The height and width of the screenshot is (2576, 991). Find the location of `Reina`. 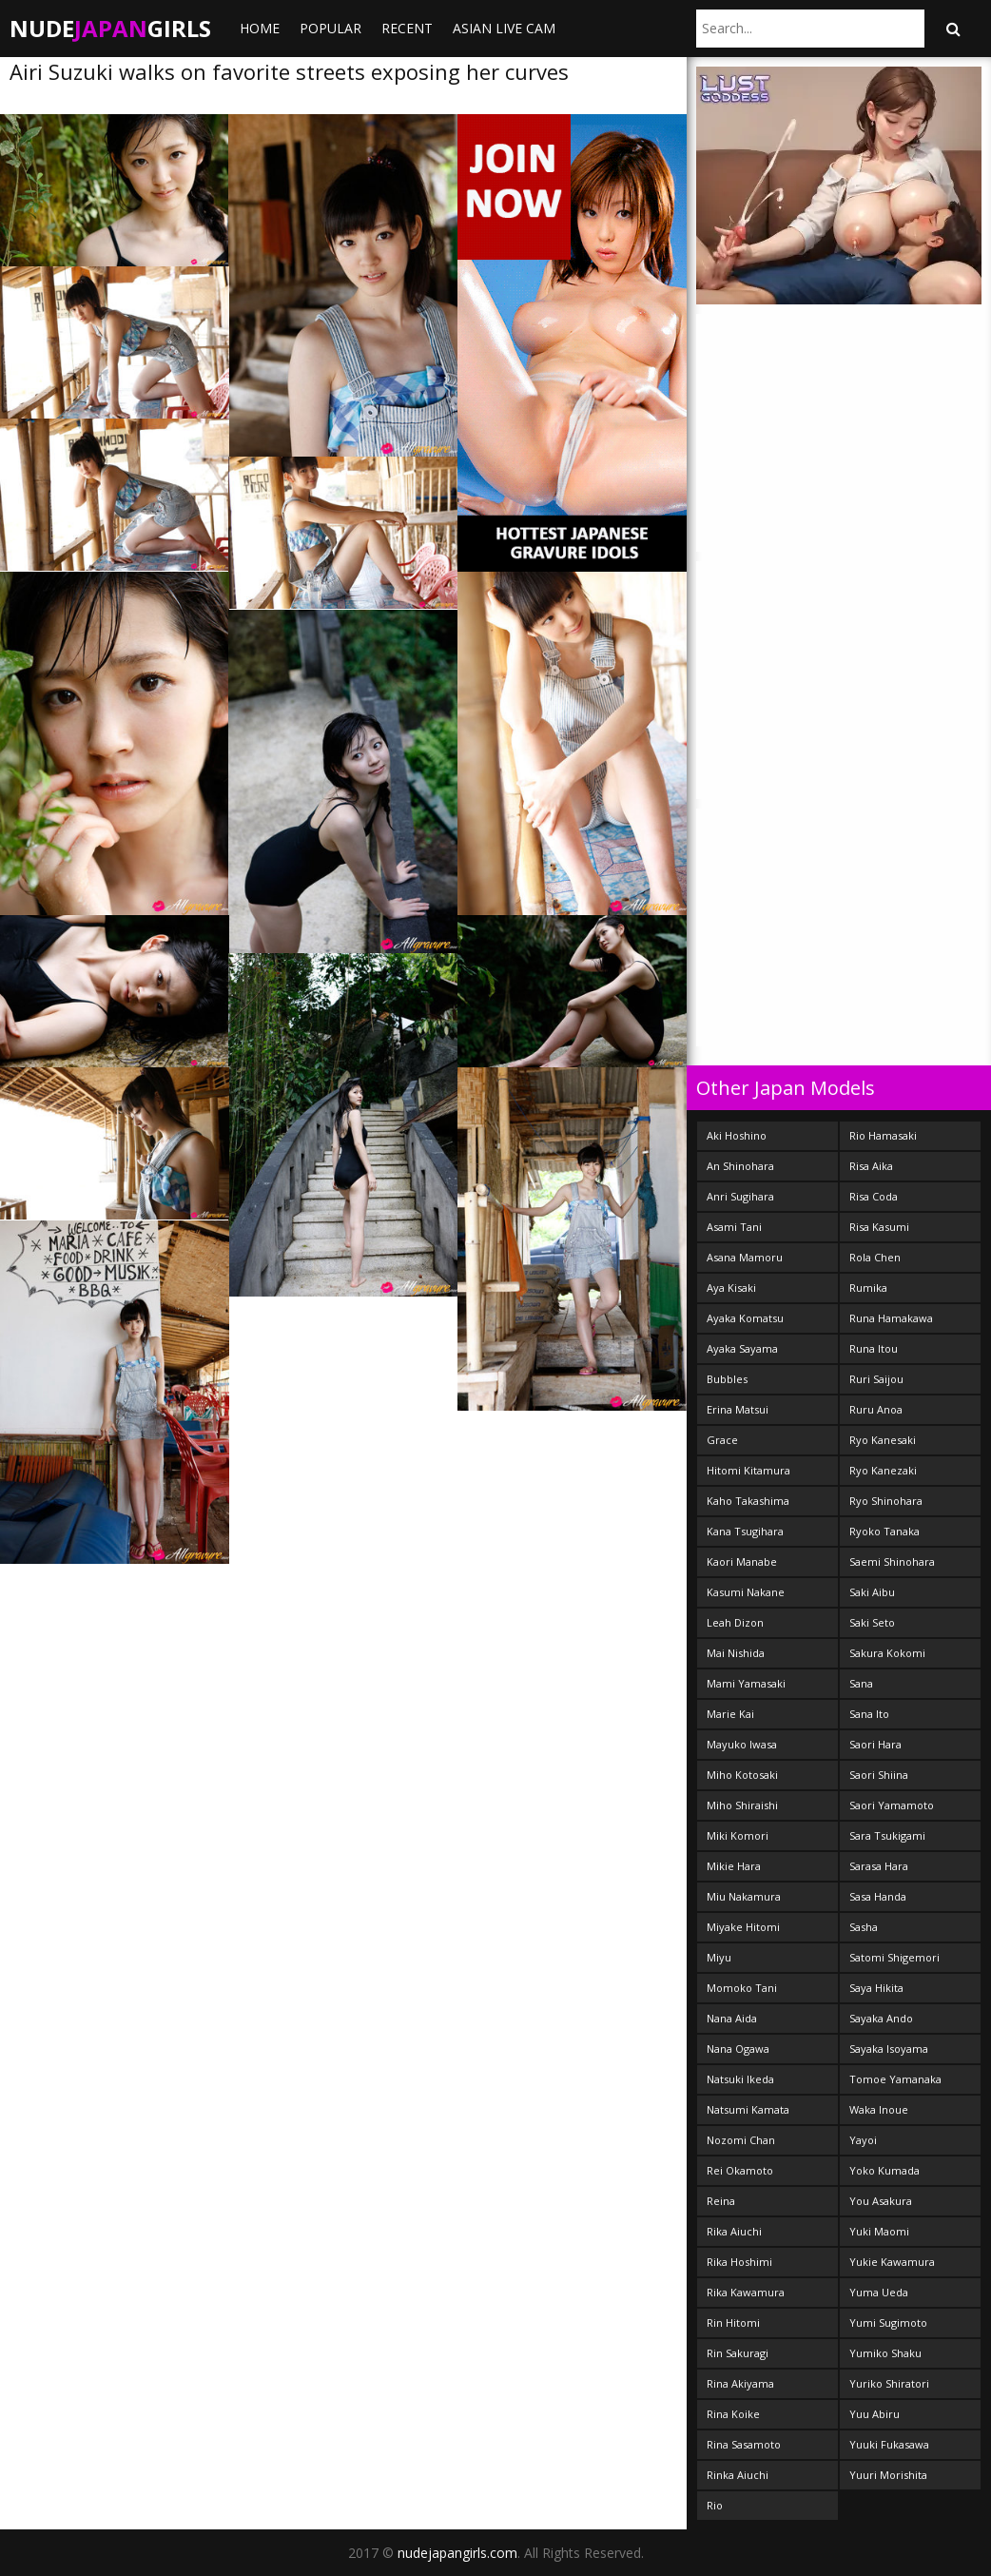

Reina is located at coordinates (721, 2201).